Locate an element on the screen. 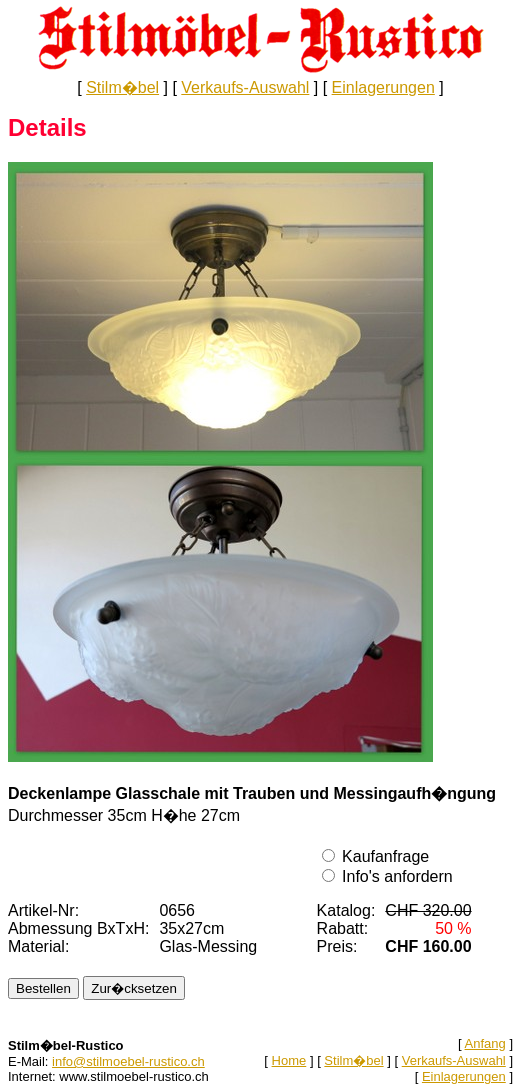 The width and height of the screenshot is (521, 1088). Home is located at coordinates (289, 1060).